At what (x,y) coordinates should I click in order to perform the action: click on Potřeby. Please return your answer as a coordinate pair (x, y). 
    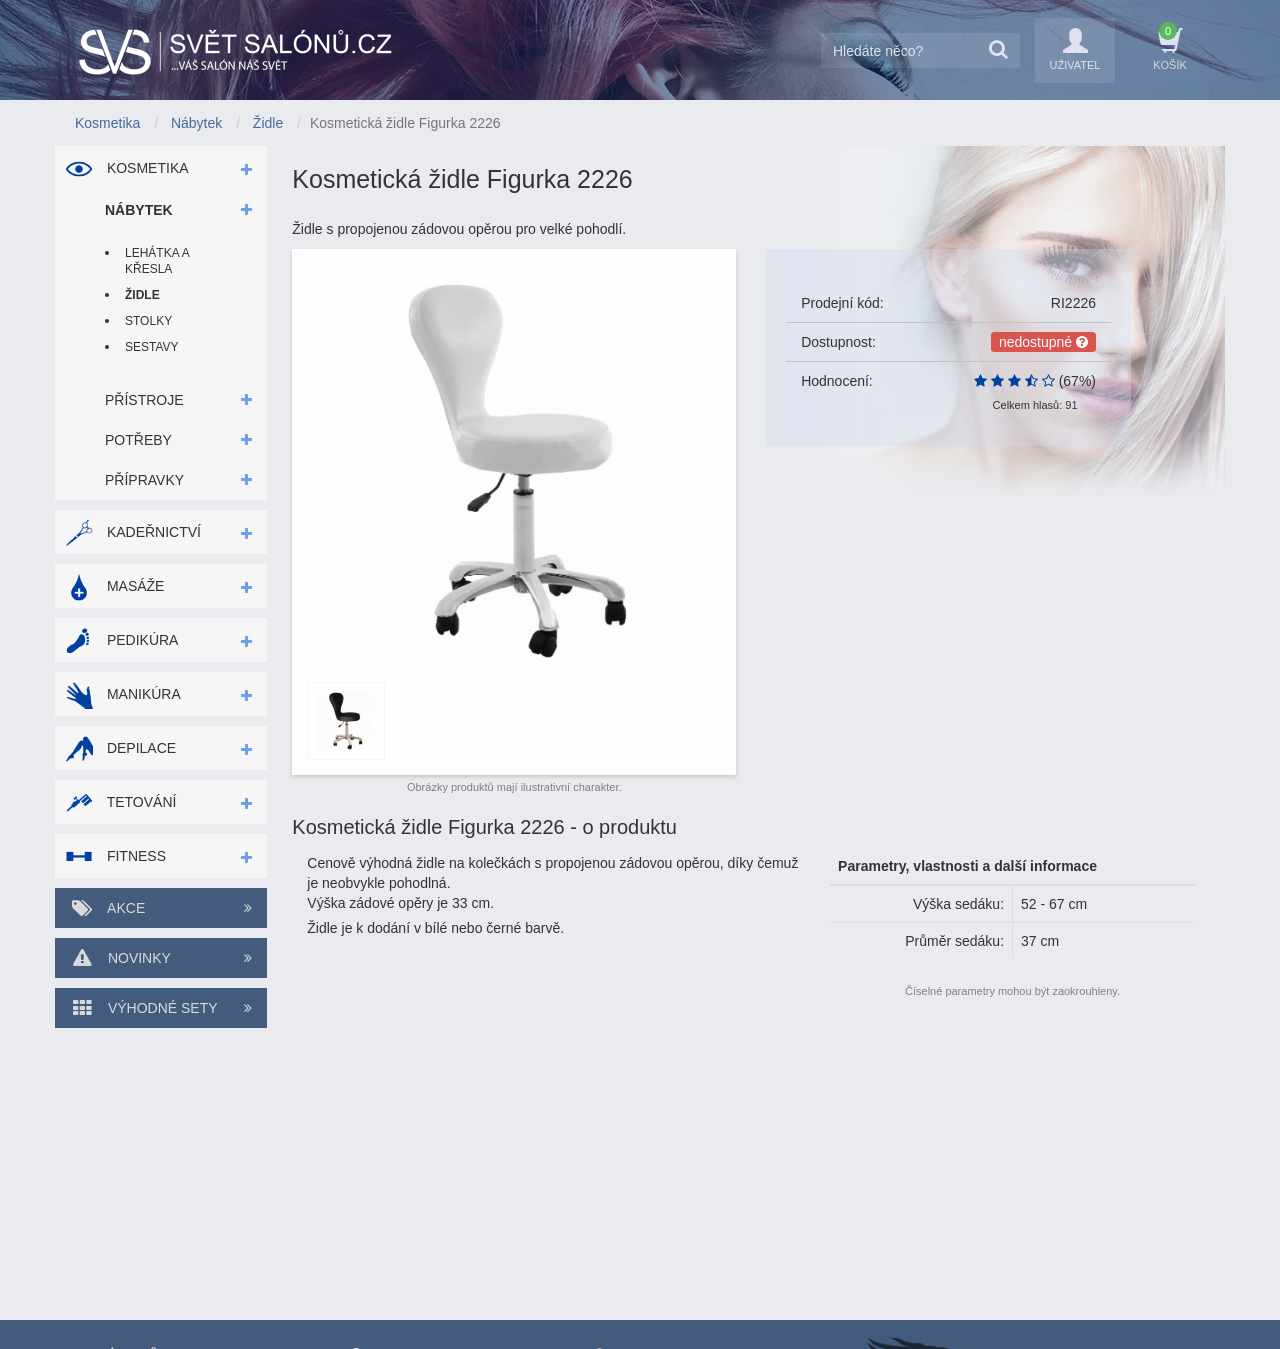
    Looking at the image, I should click on (138, 440).